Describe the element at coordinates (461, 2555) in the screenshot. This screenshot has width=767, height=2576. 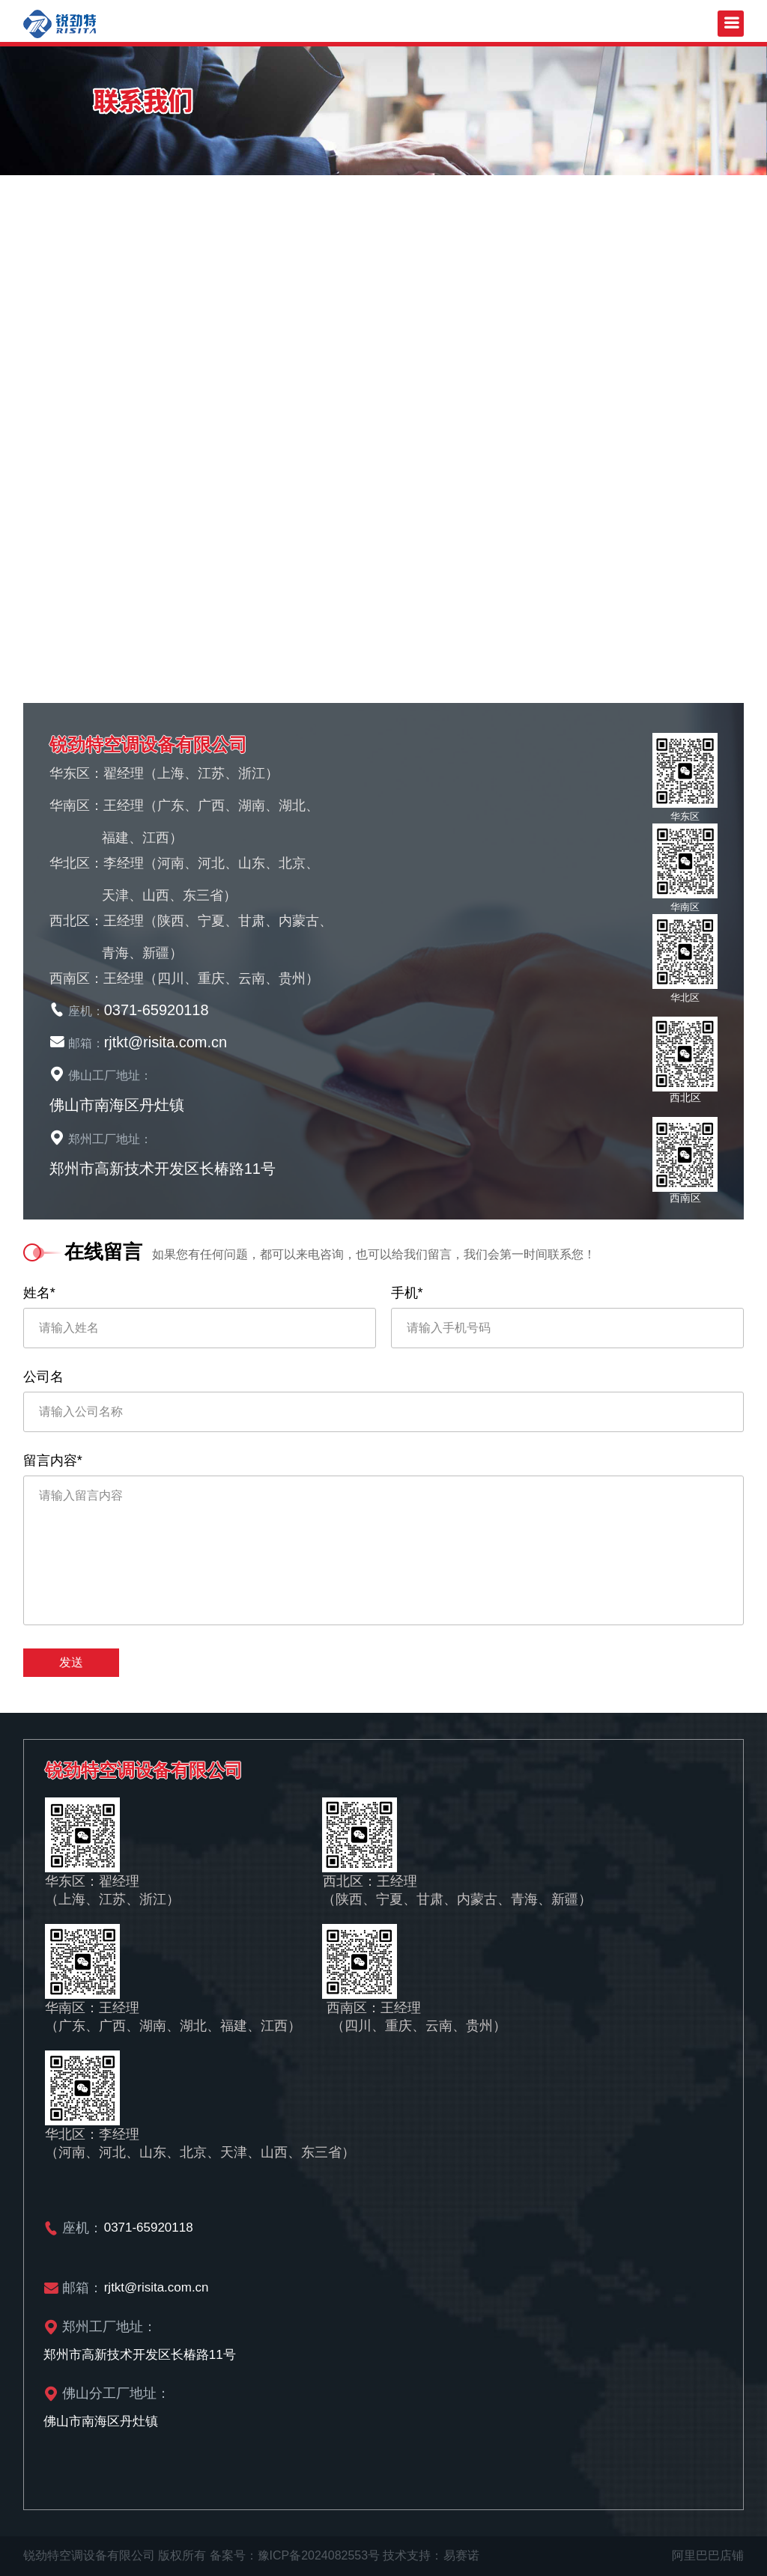
I see `易赛诺` at that location.